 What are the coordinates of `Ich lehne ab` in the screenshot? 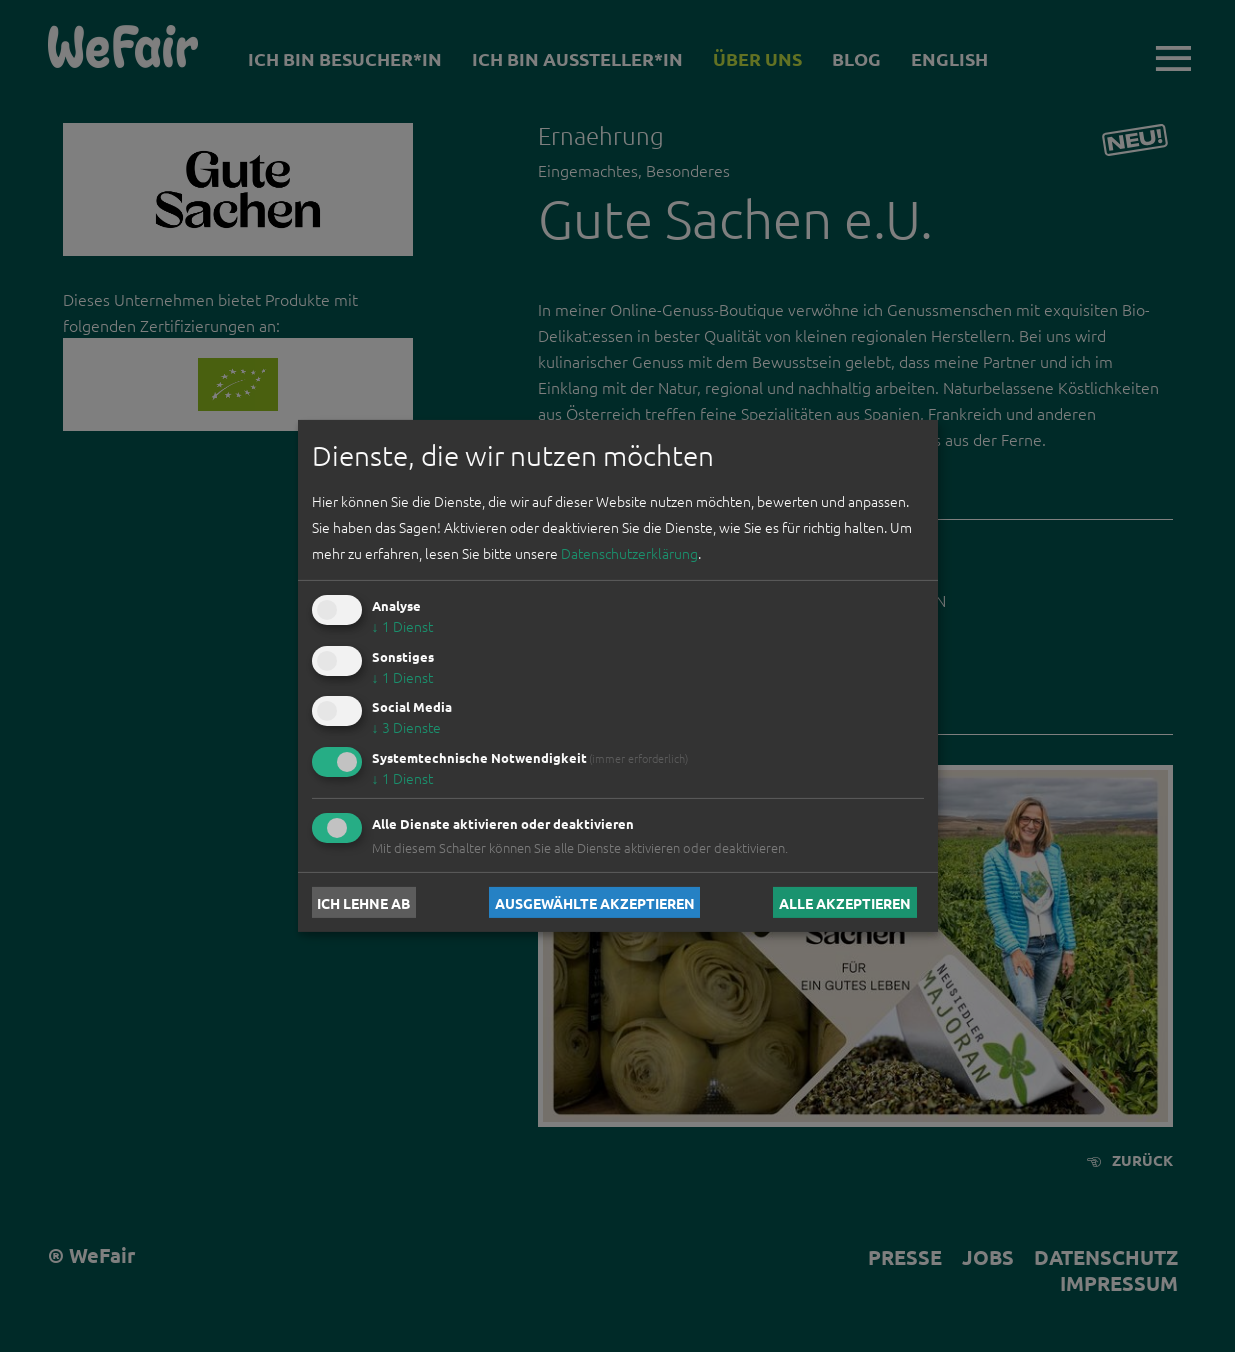 It's located at (363, 902).